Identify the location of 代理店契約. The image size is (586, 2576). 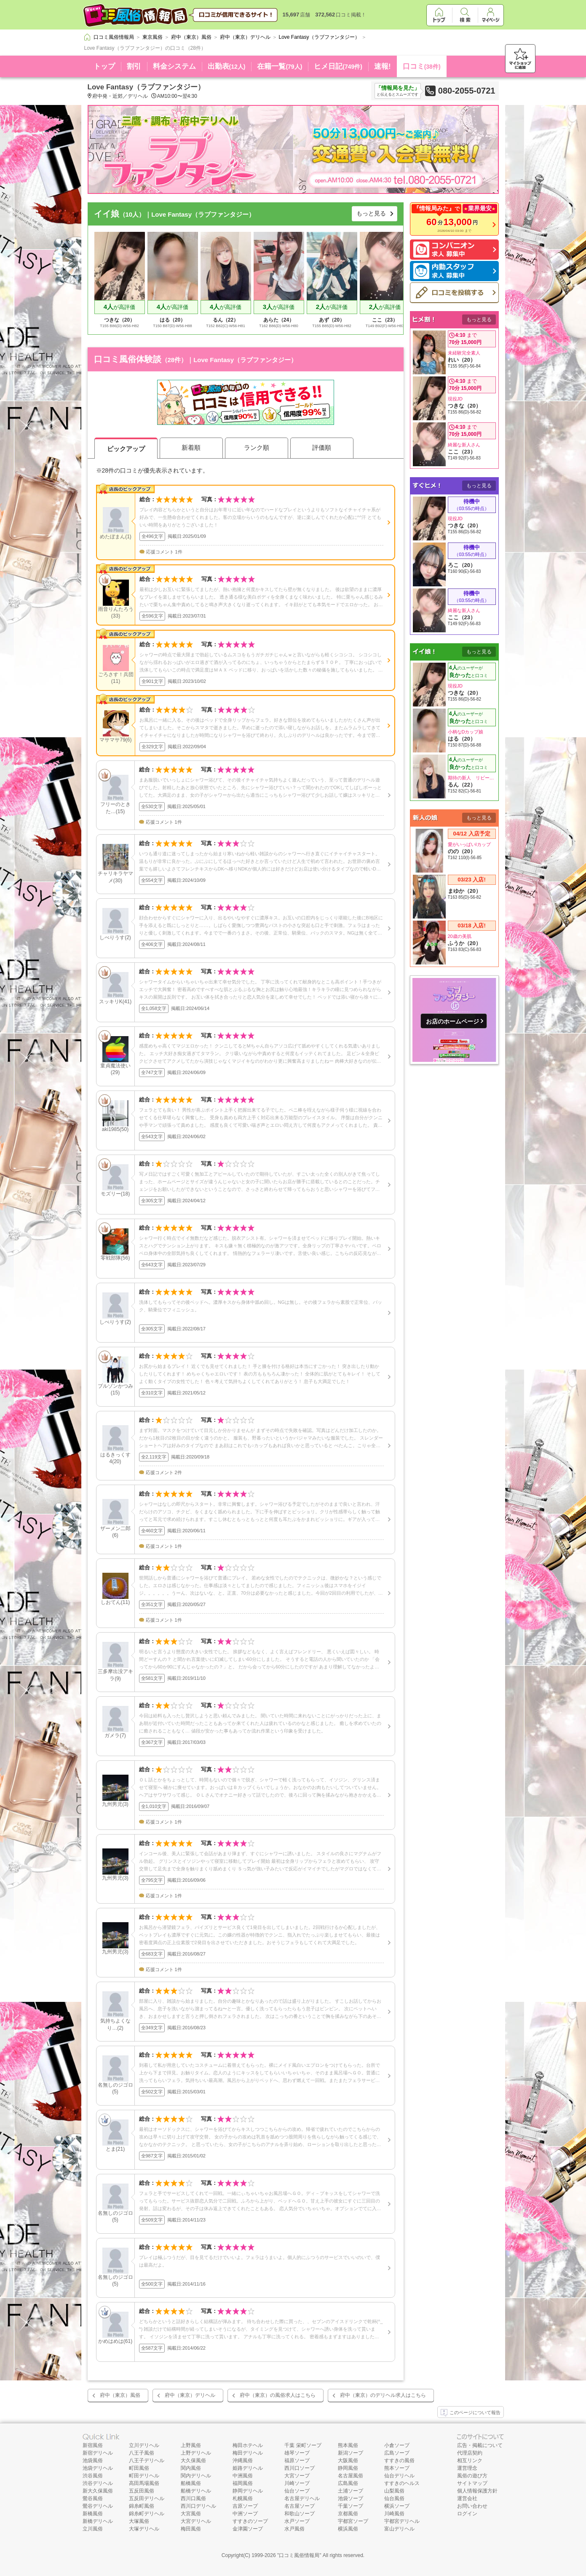
(469, 2453).